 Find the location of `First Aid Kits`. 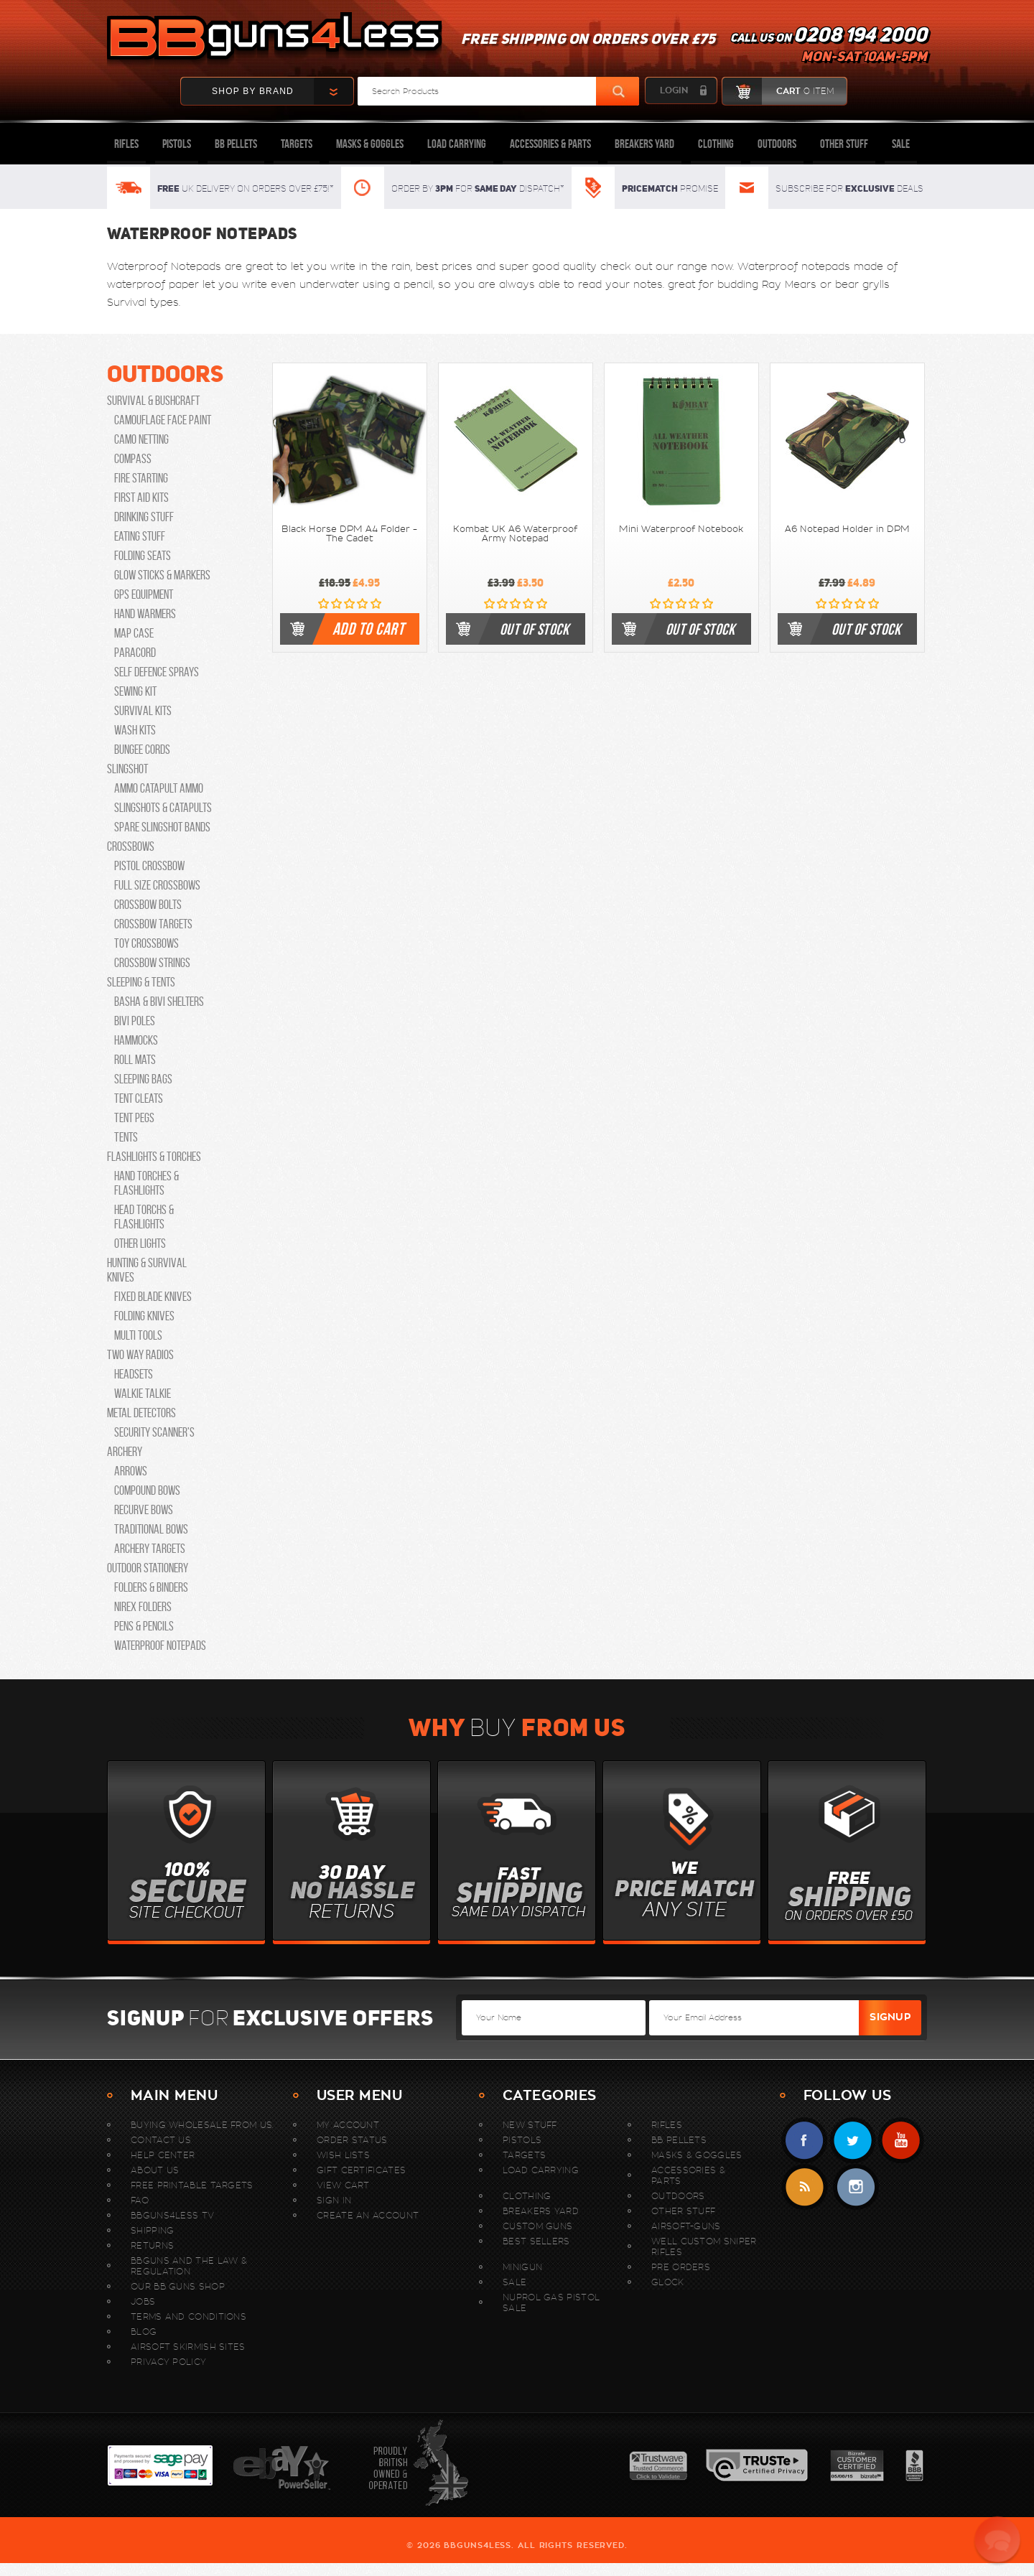

First Aid Kits is located at coordinates (141, 497).